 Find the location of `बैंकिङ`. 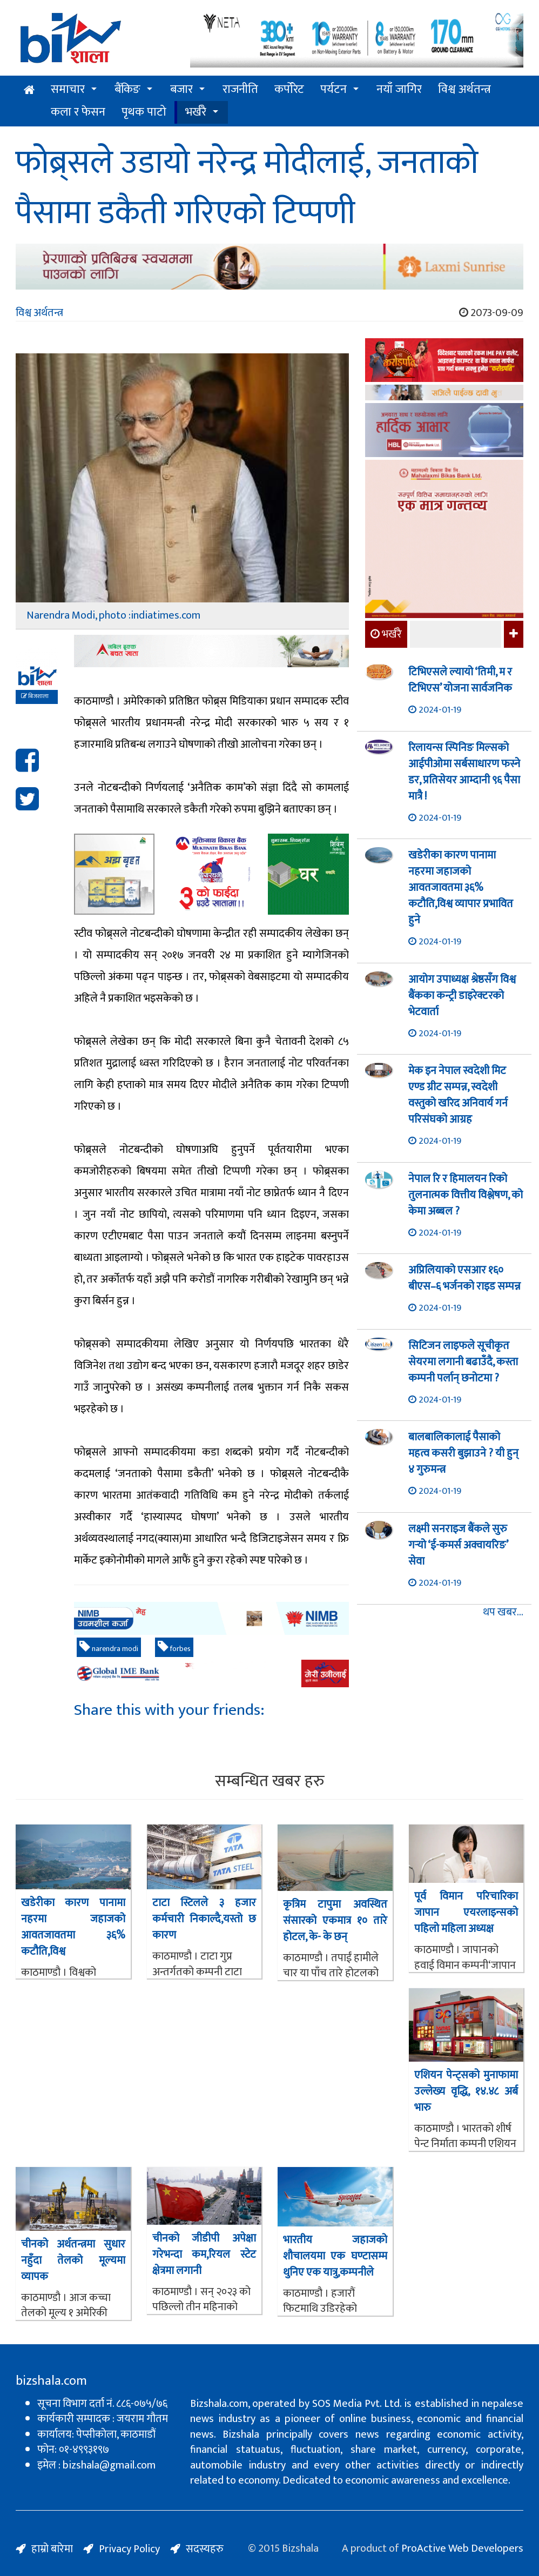

बैंकिङ is located at coordinates (127, 89).